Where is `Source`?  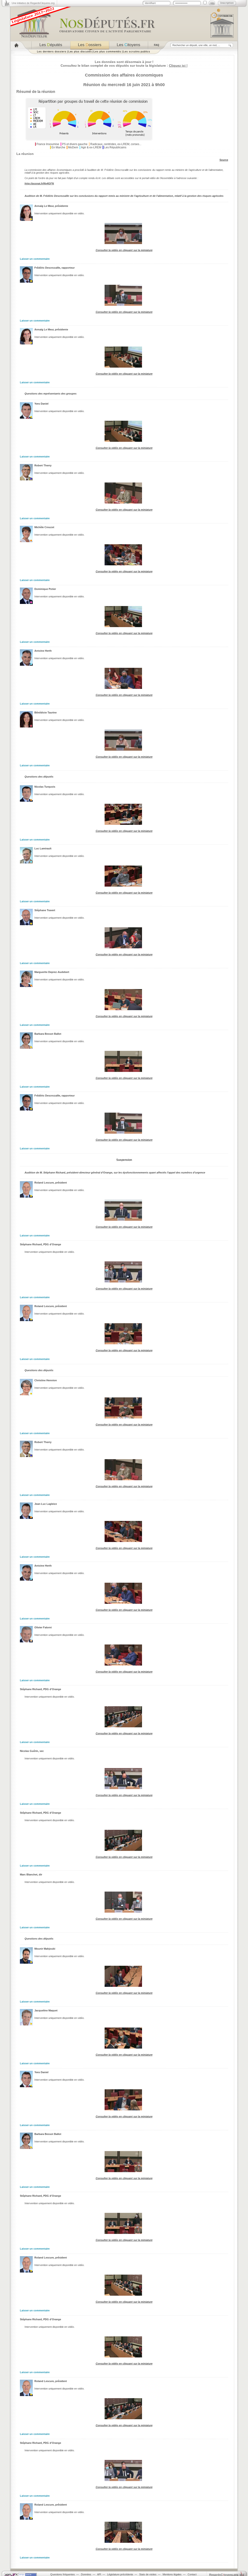
Source is located at coordinates (223, 159).